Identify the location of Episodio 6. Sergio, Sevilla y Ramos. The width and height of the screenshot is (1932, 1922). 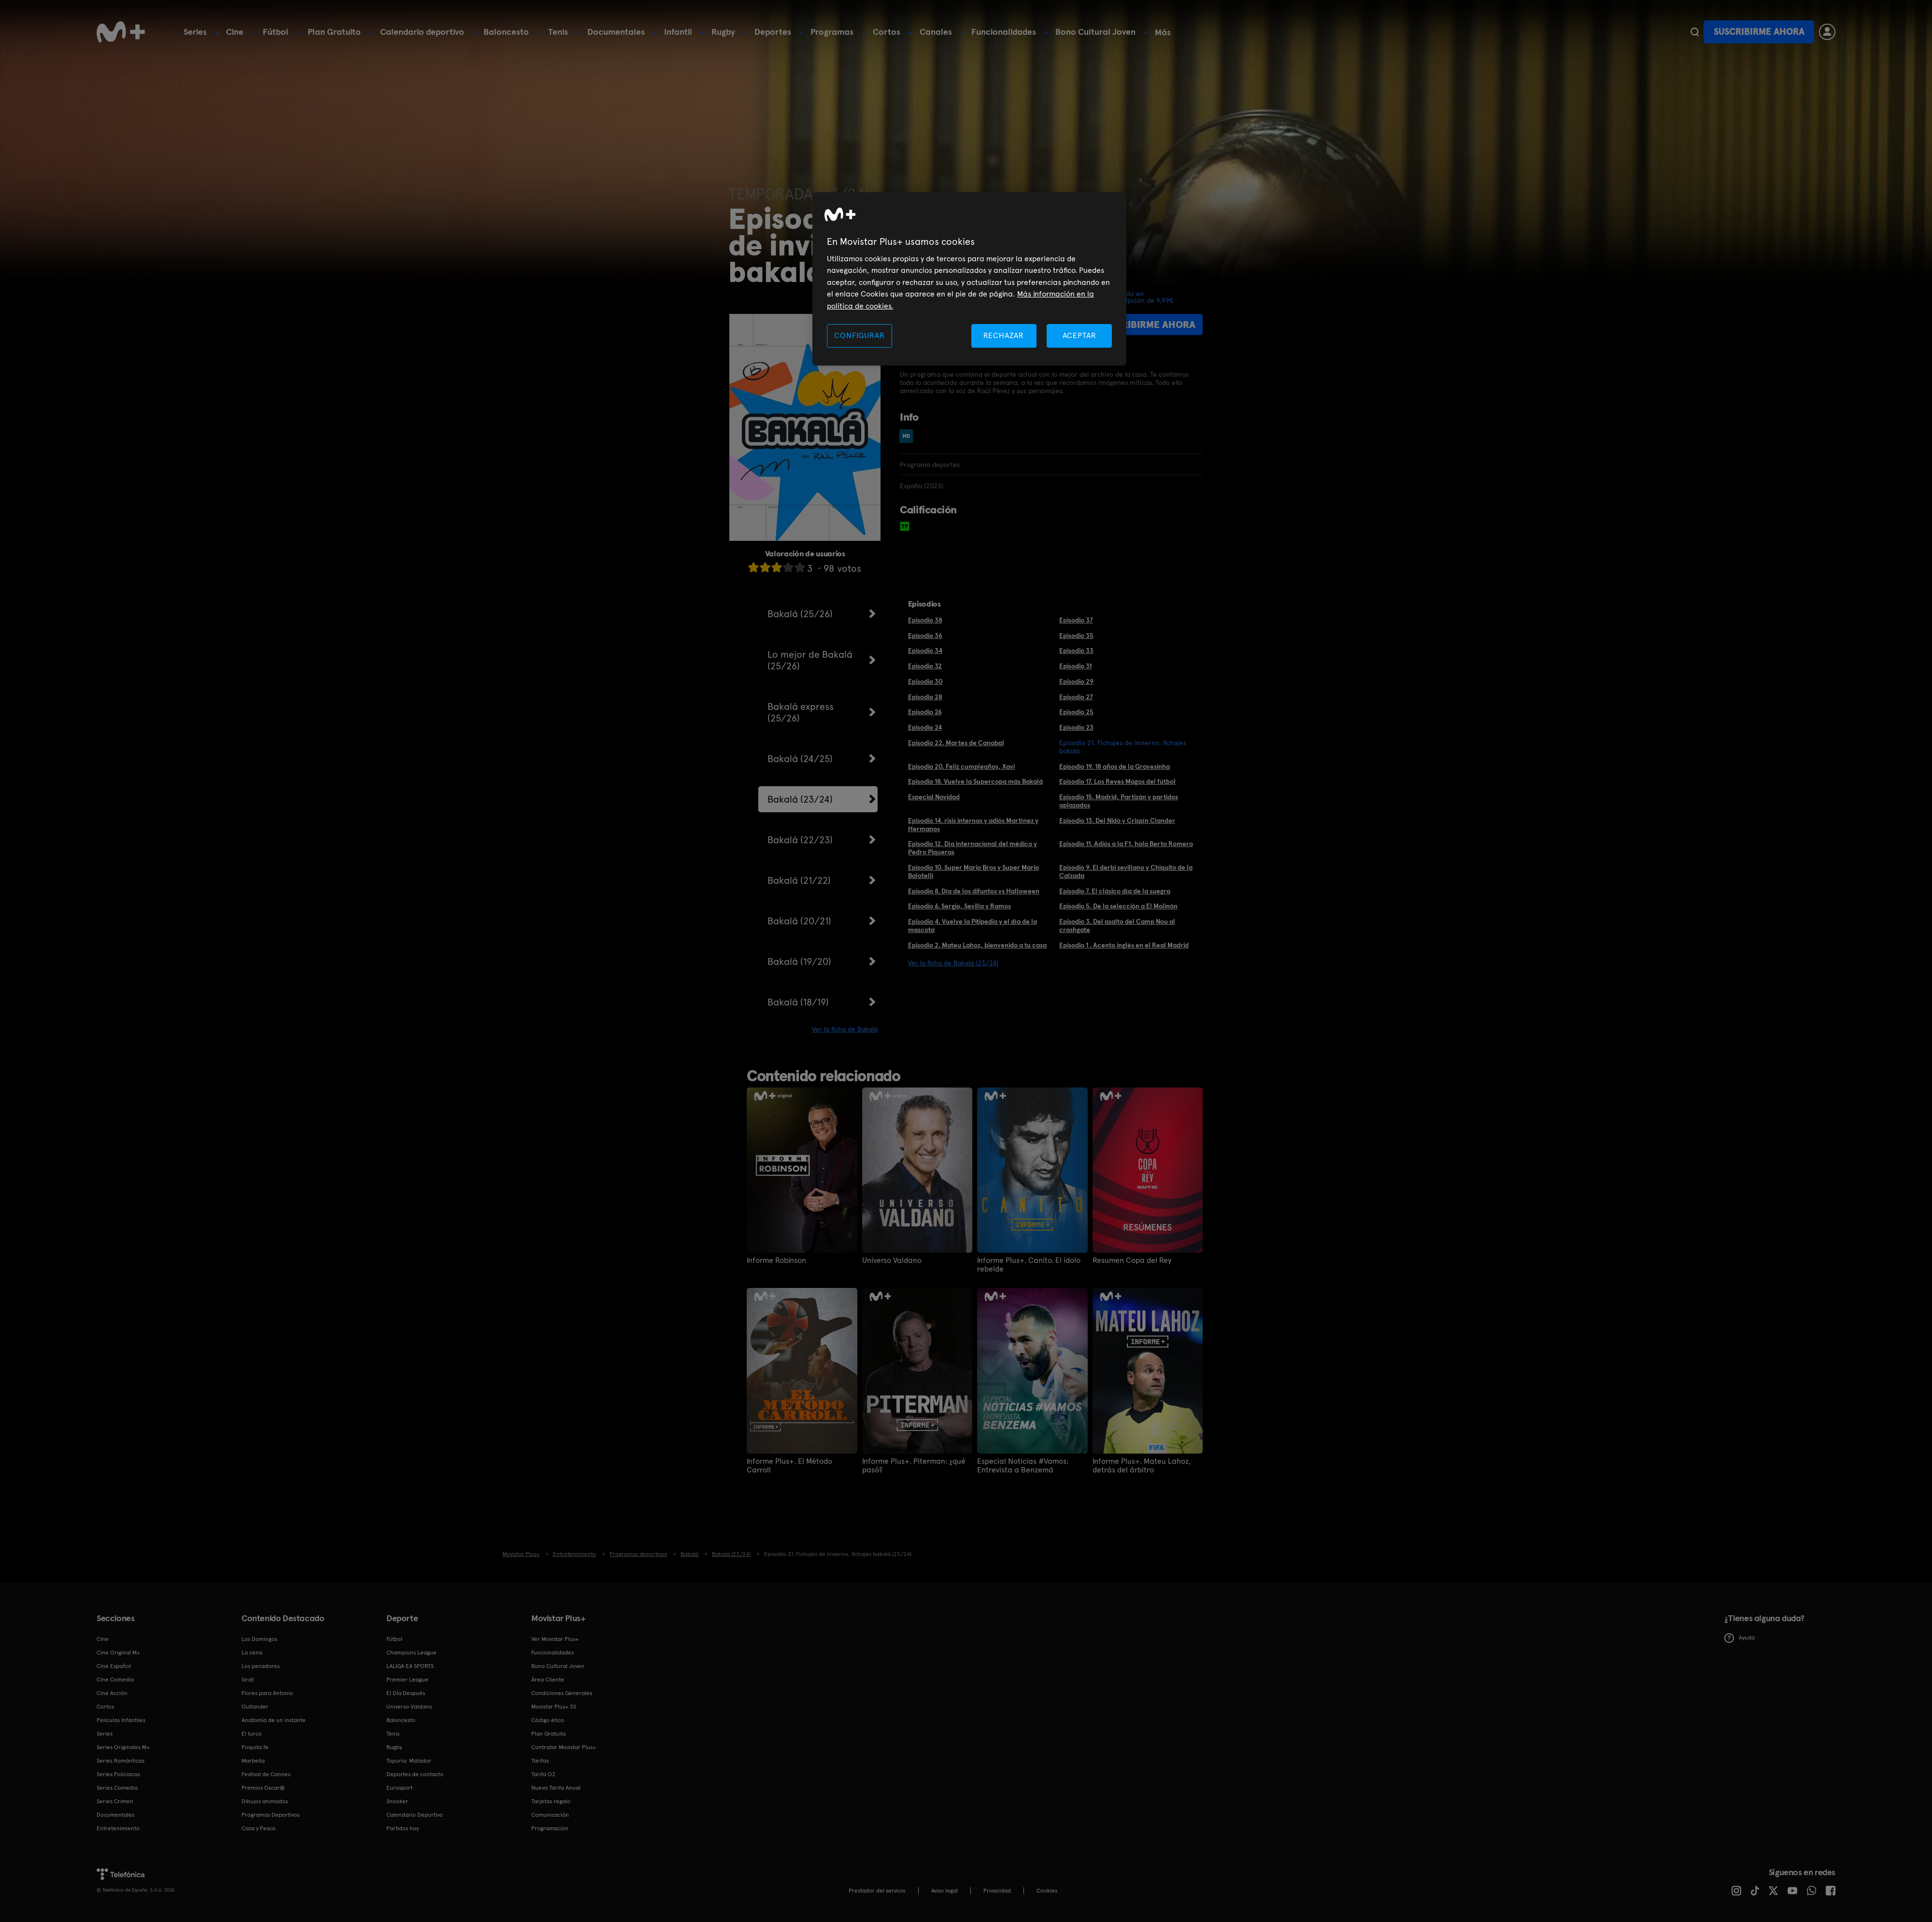
(959, 906).